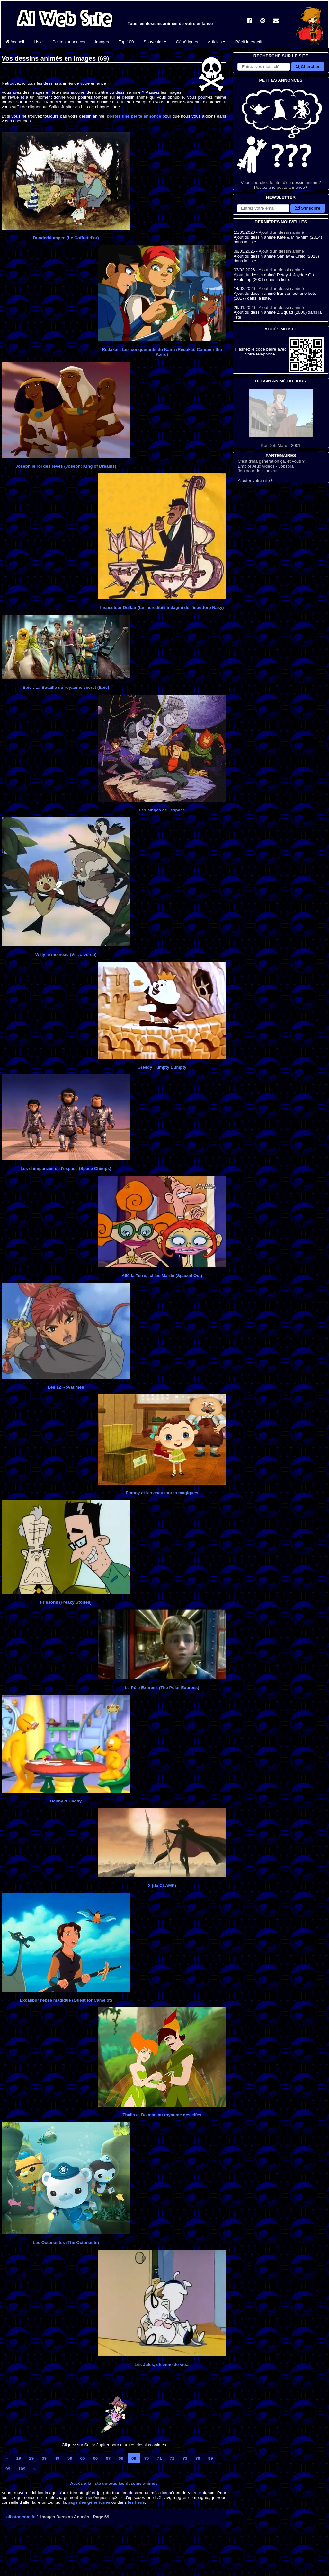 This screenshot has width=329, height=2576. What do you see at coordinates (89, 2502) in the screenshot?
I see `page des génériques` at bounding box center [89, 2502].